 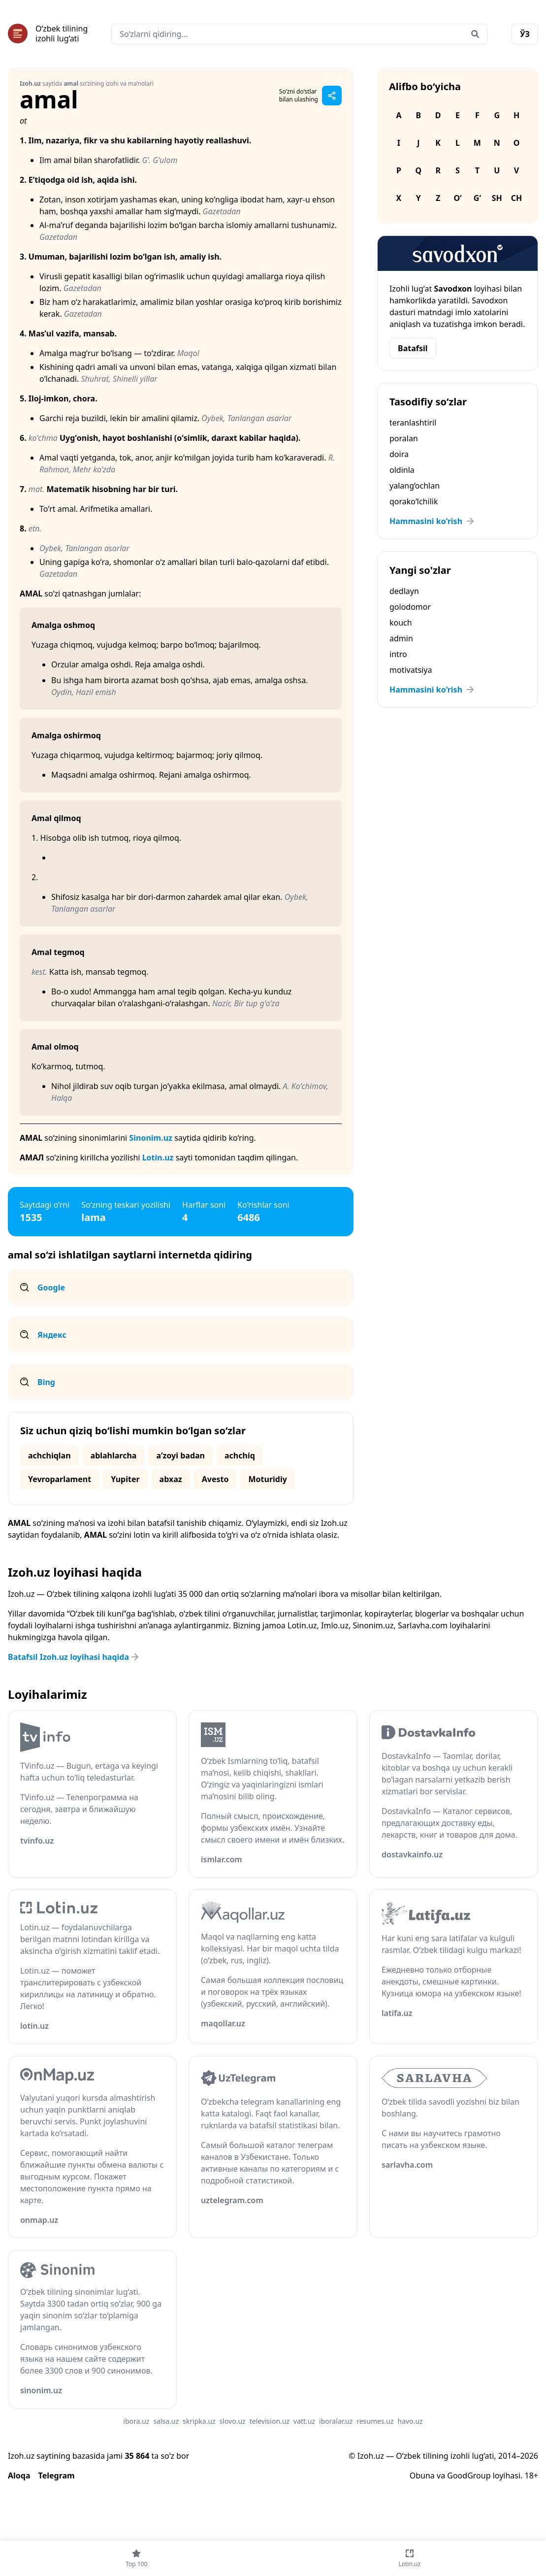 I want to click on Lotin.uz, so click(x=158, y=1157).